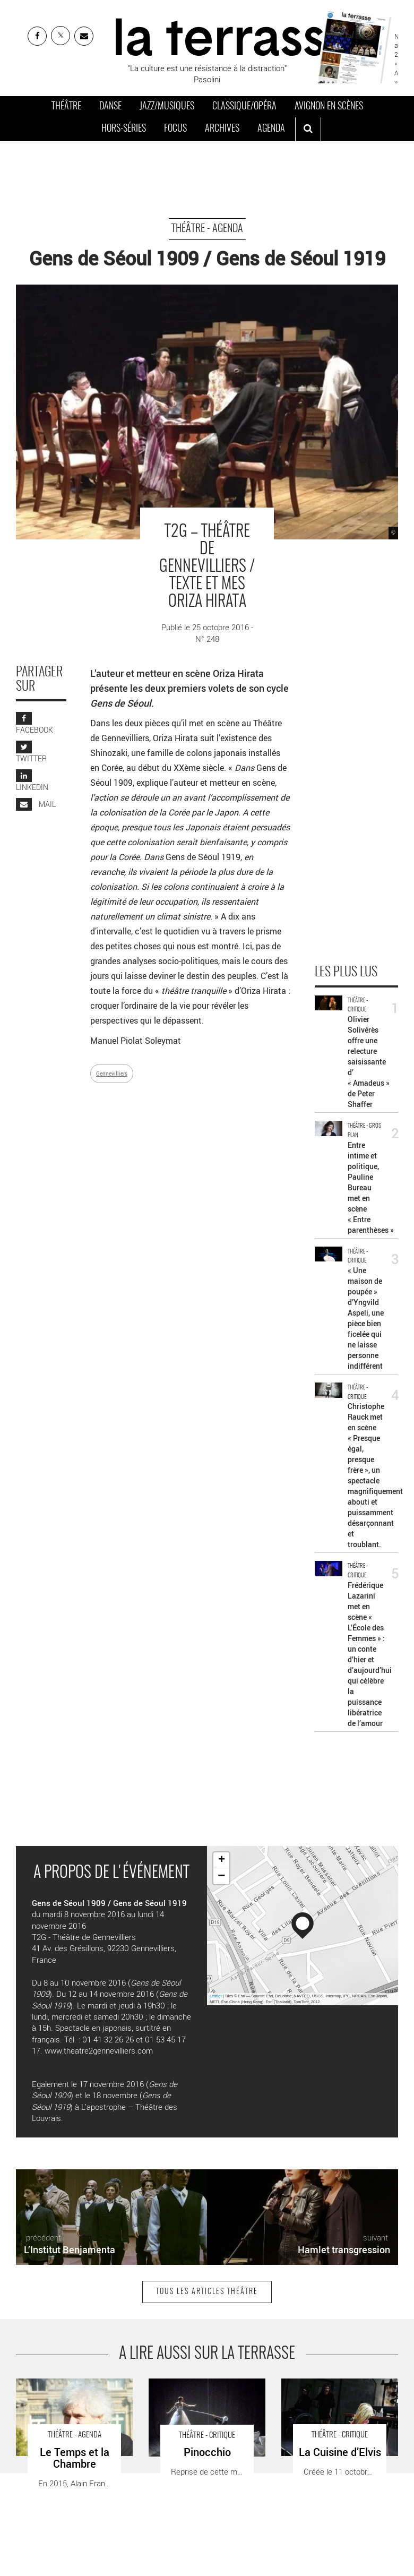 The height and width of the screenshot is (2576, 414). I want to click on Jazz/Musiques, so click(167, 106).